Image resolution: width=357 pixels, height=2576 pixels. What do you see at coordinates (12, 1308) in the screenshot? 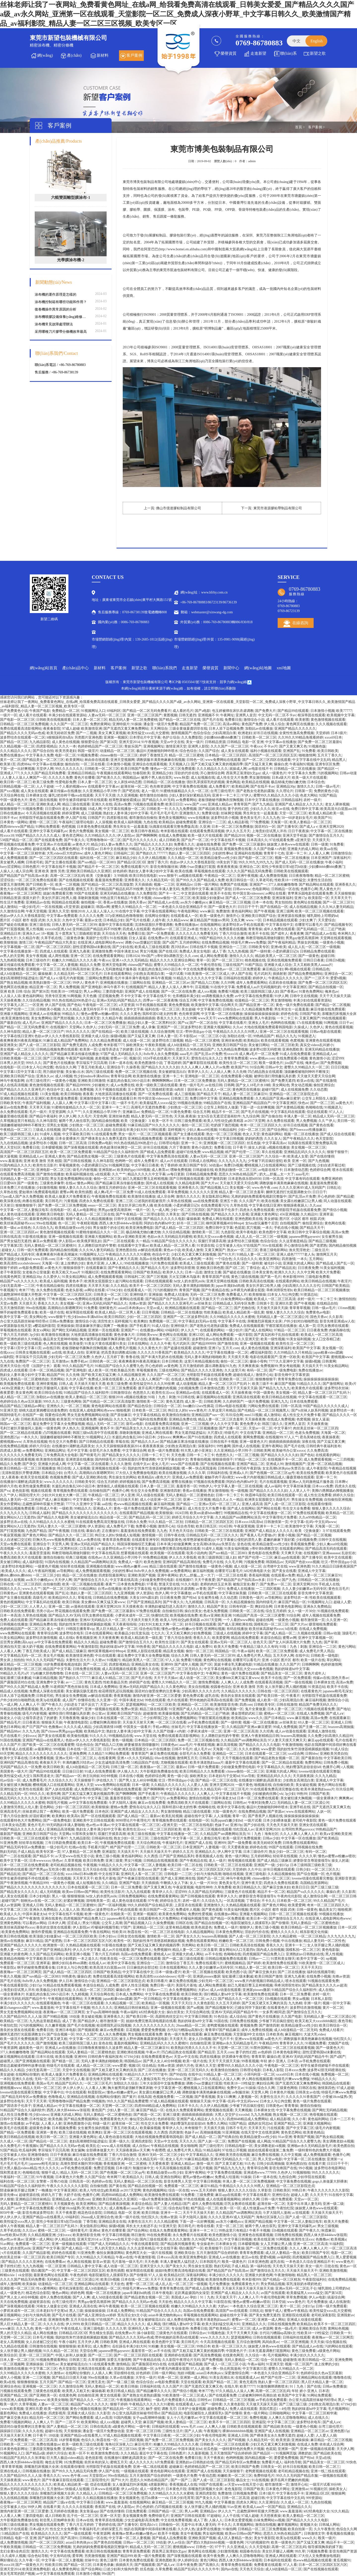
I see `五月天激情四射` at bounding box center [12, 1308].